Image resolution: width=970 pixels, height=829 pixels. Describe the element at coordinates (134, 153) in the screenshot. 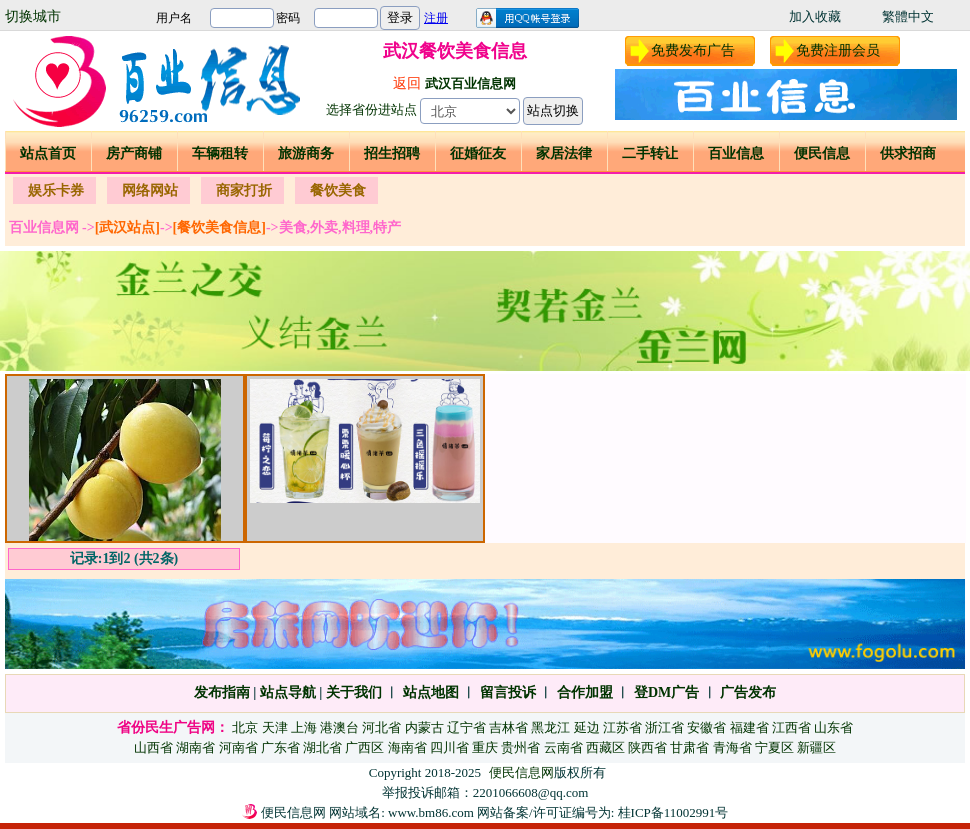

I see `房产商铺` at that location.